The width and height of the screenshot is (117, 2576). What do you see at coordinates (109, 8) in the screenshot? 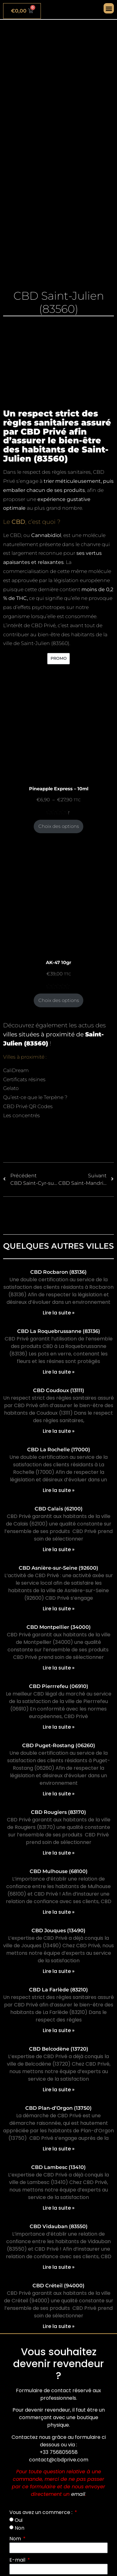
I see `[button]` at bounding box center [109, 8].